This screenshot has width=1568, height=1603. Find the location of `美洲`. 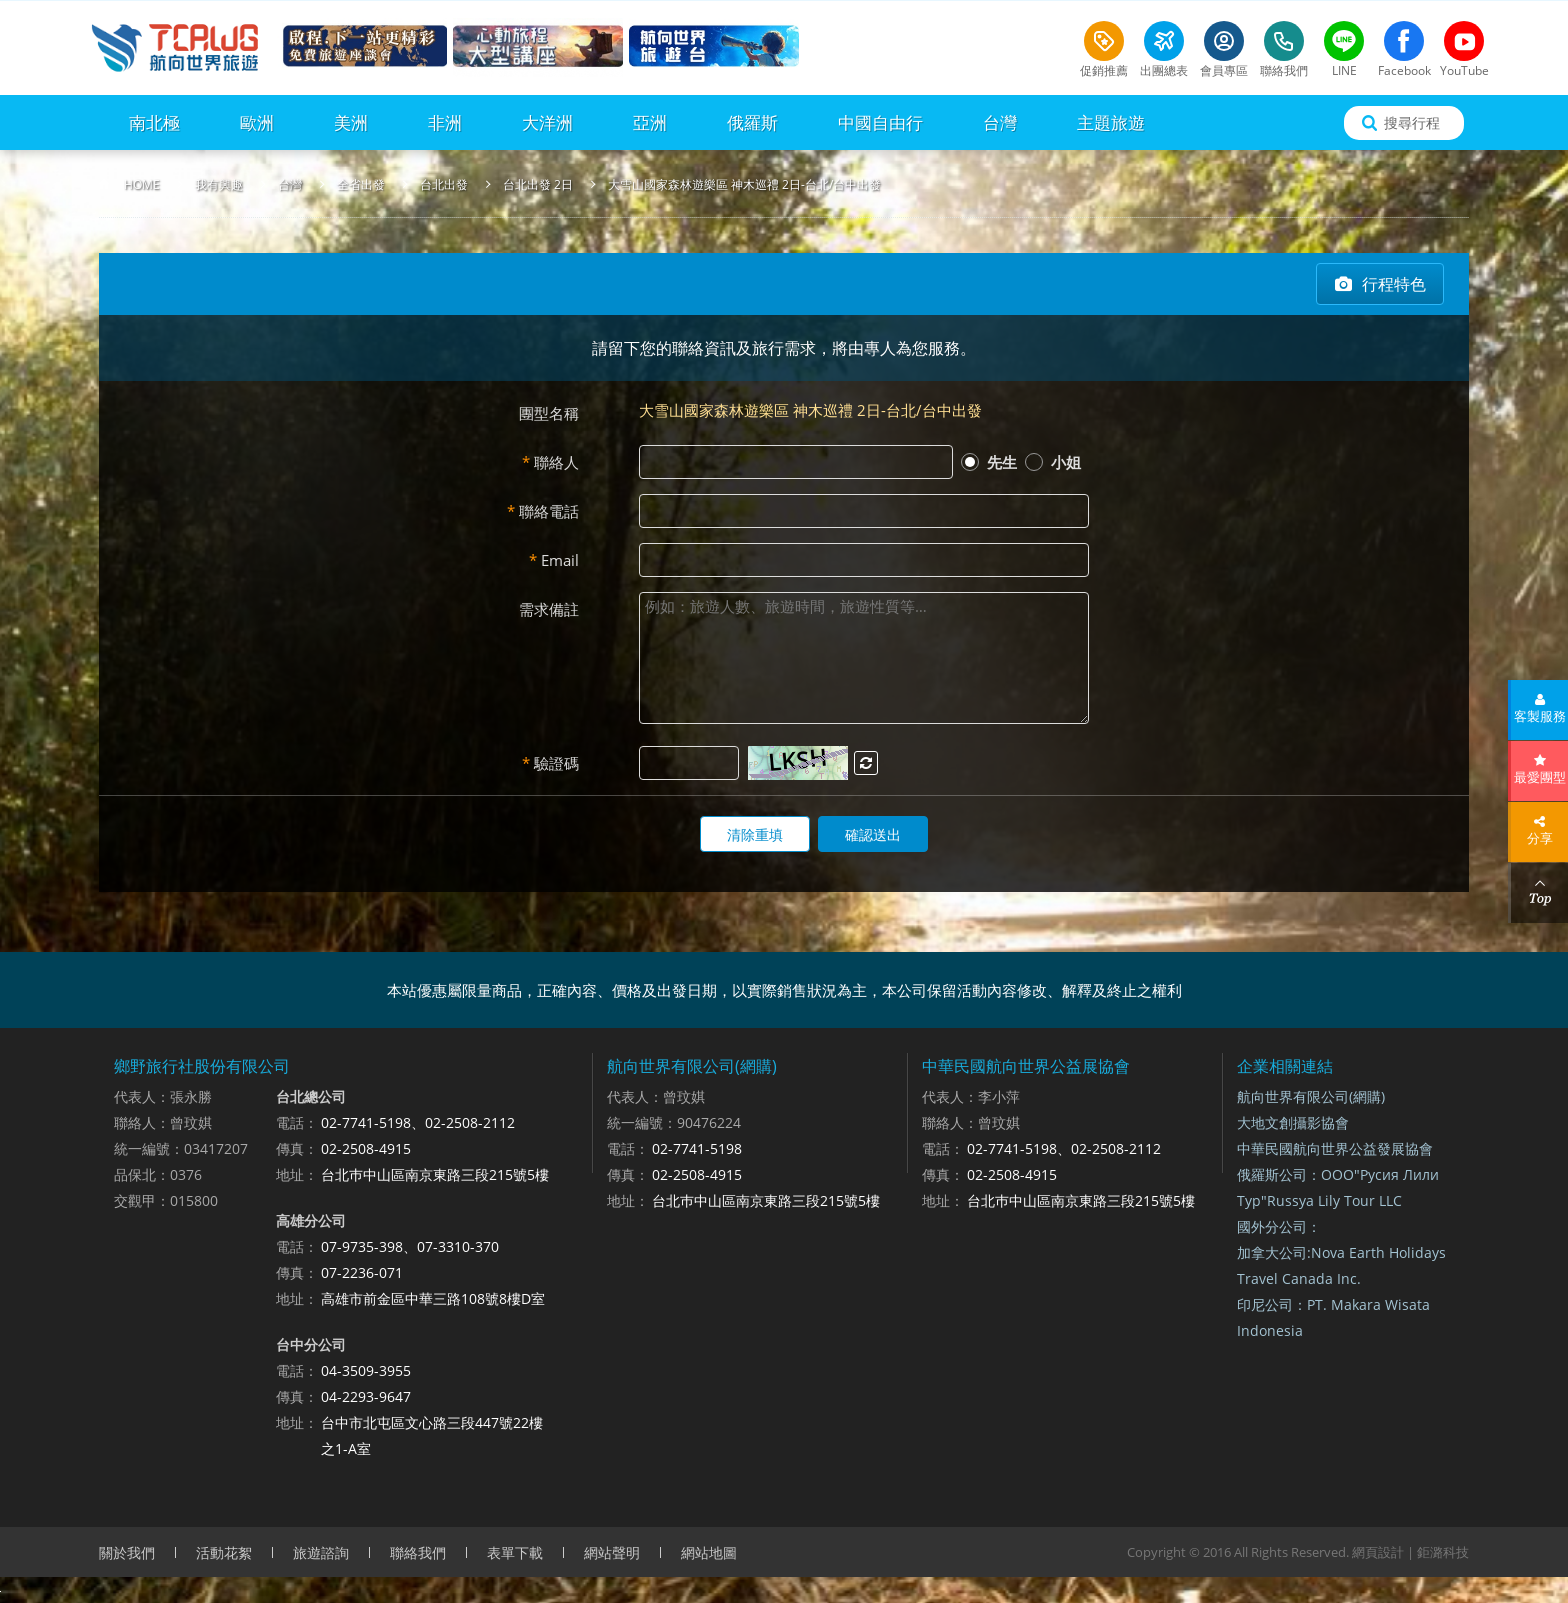

美洲 is located at coordinates (351, 122).